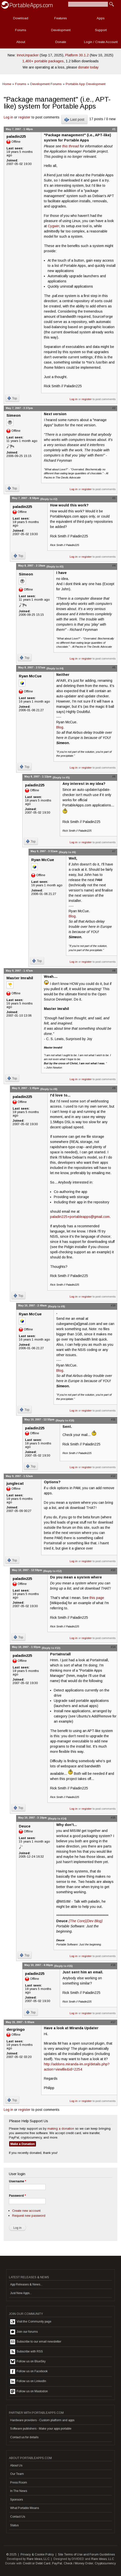  What do you see at coordinates (11, 2554) in the screenshot?
I see `© 2025` at bounding box center [11, 2554].